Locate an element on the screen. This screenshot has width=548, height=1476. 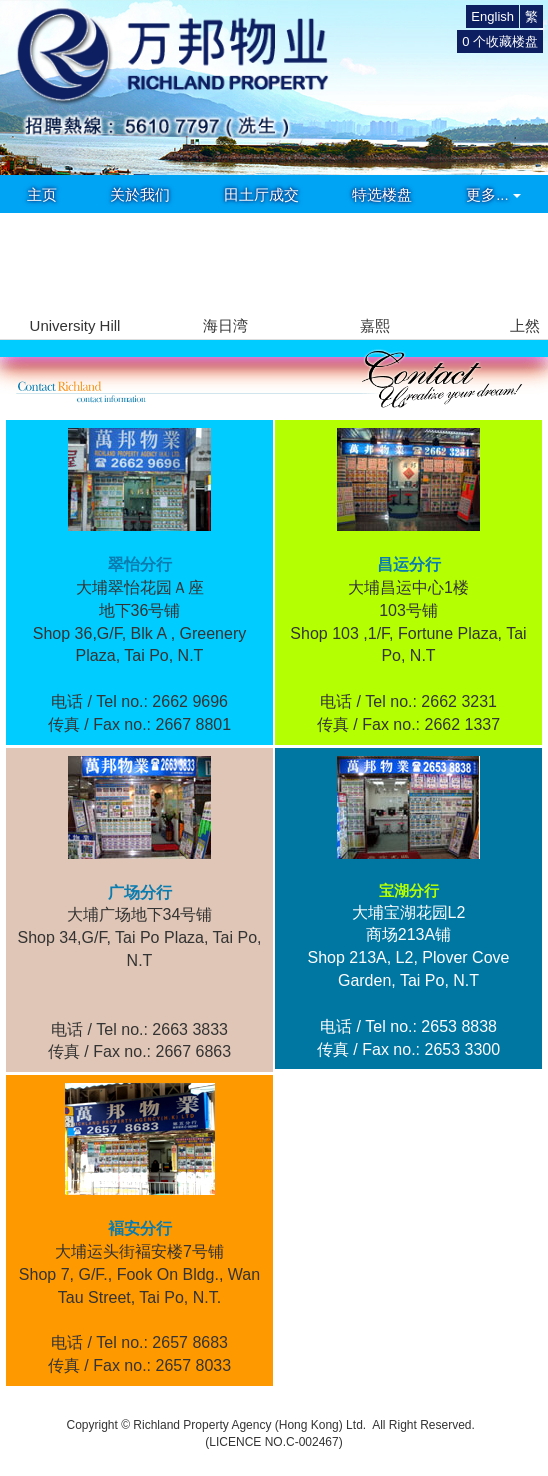
主页 is located at coordinates (42, 194).